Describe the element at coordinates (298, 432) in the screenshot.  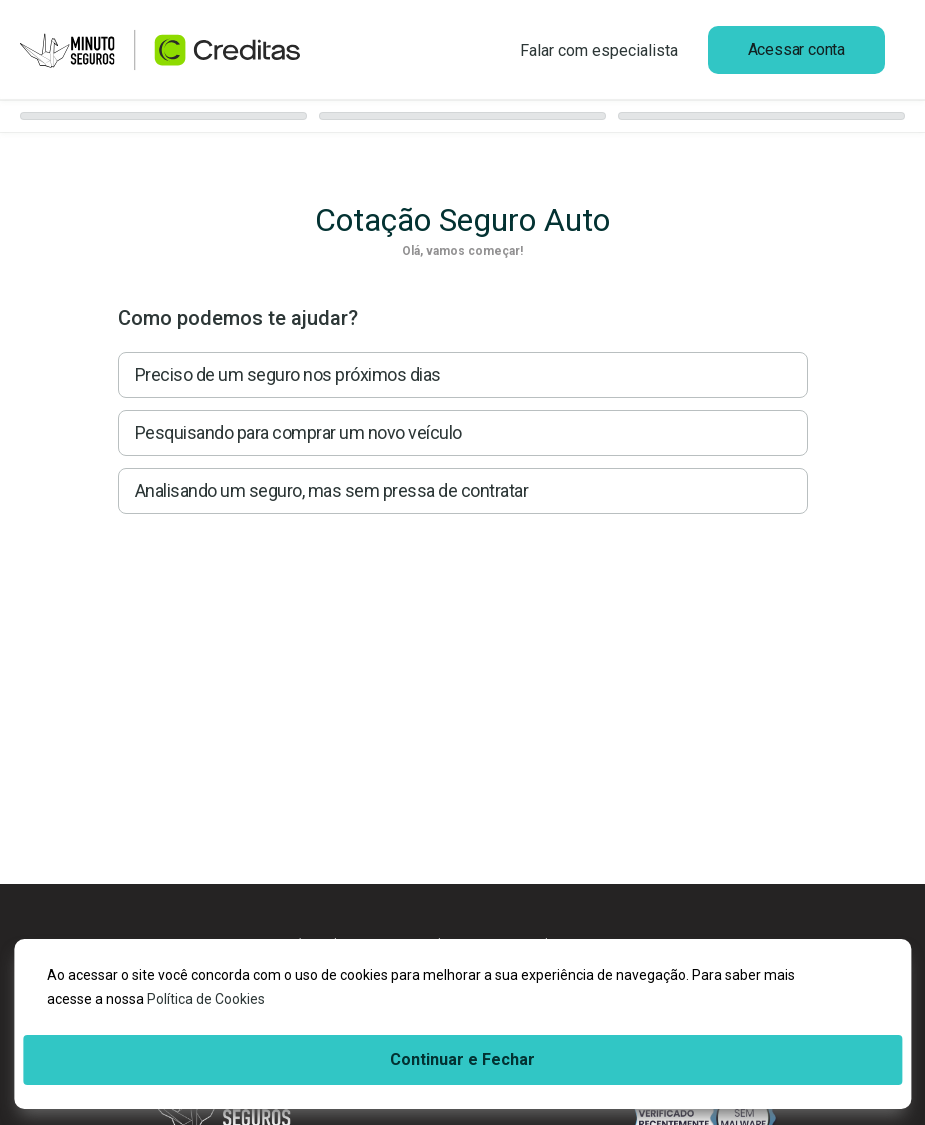
I see `Pesquisando para comprar um novo veículo` at that location.